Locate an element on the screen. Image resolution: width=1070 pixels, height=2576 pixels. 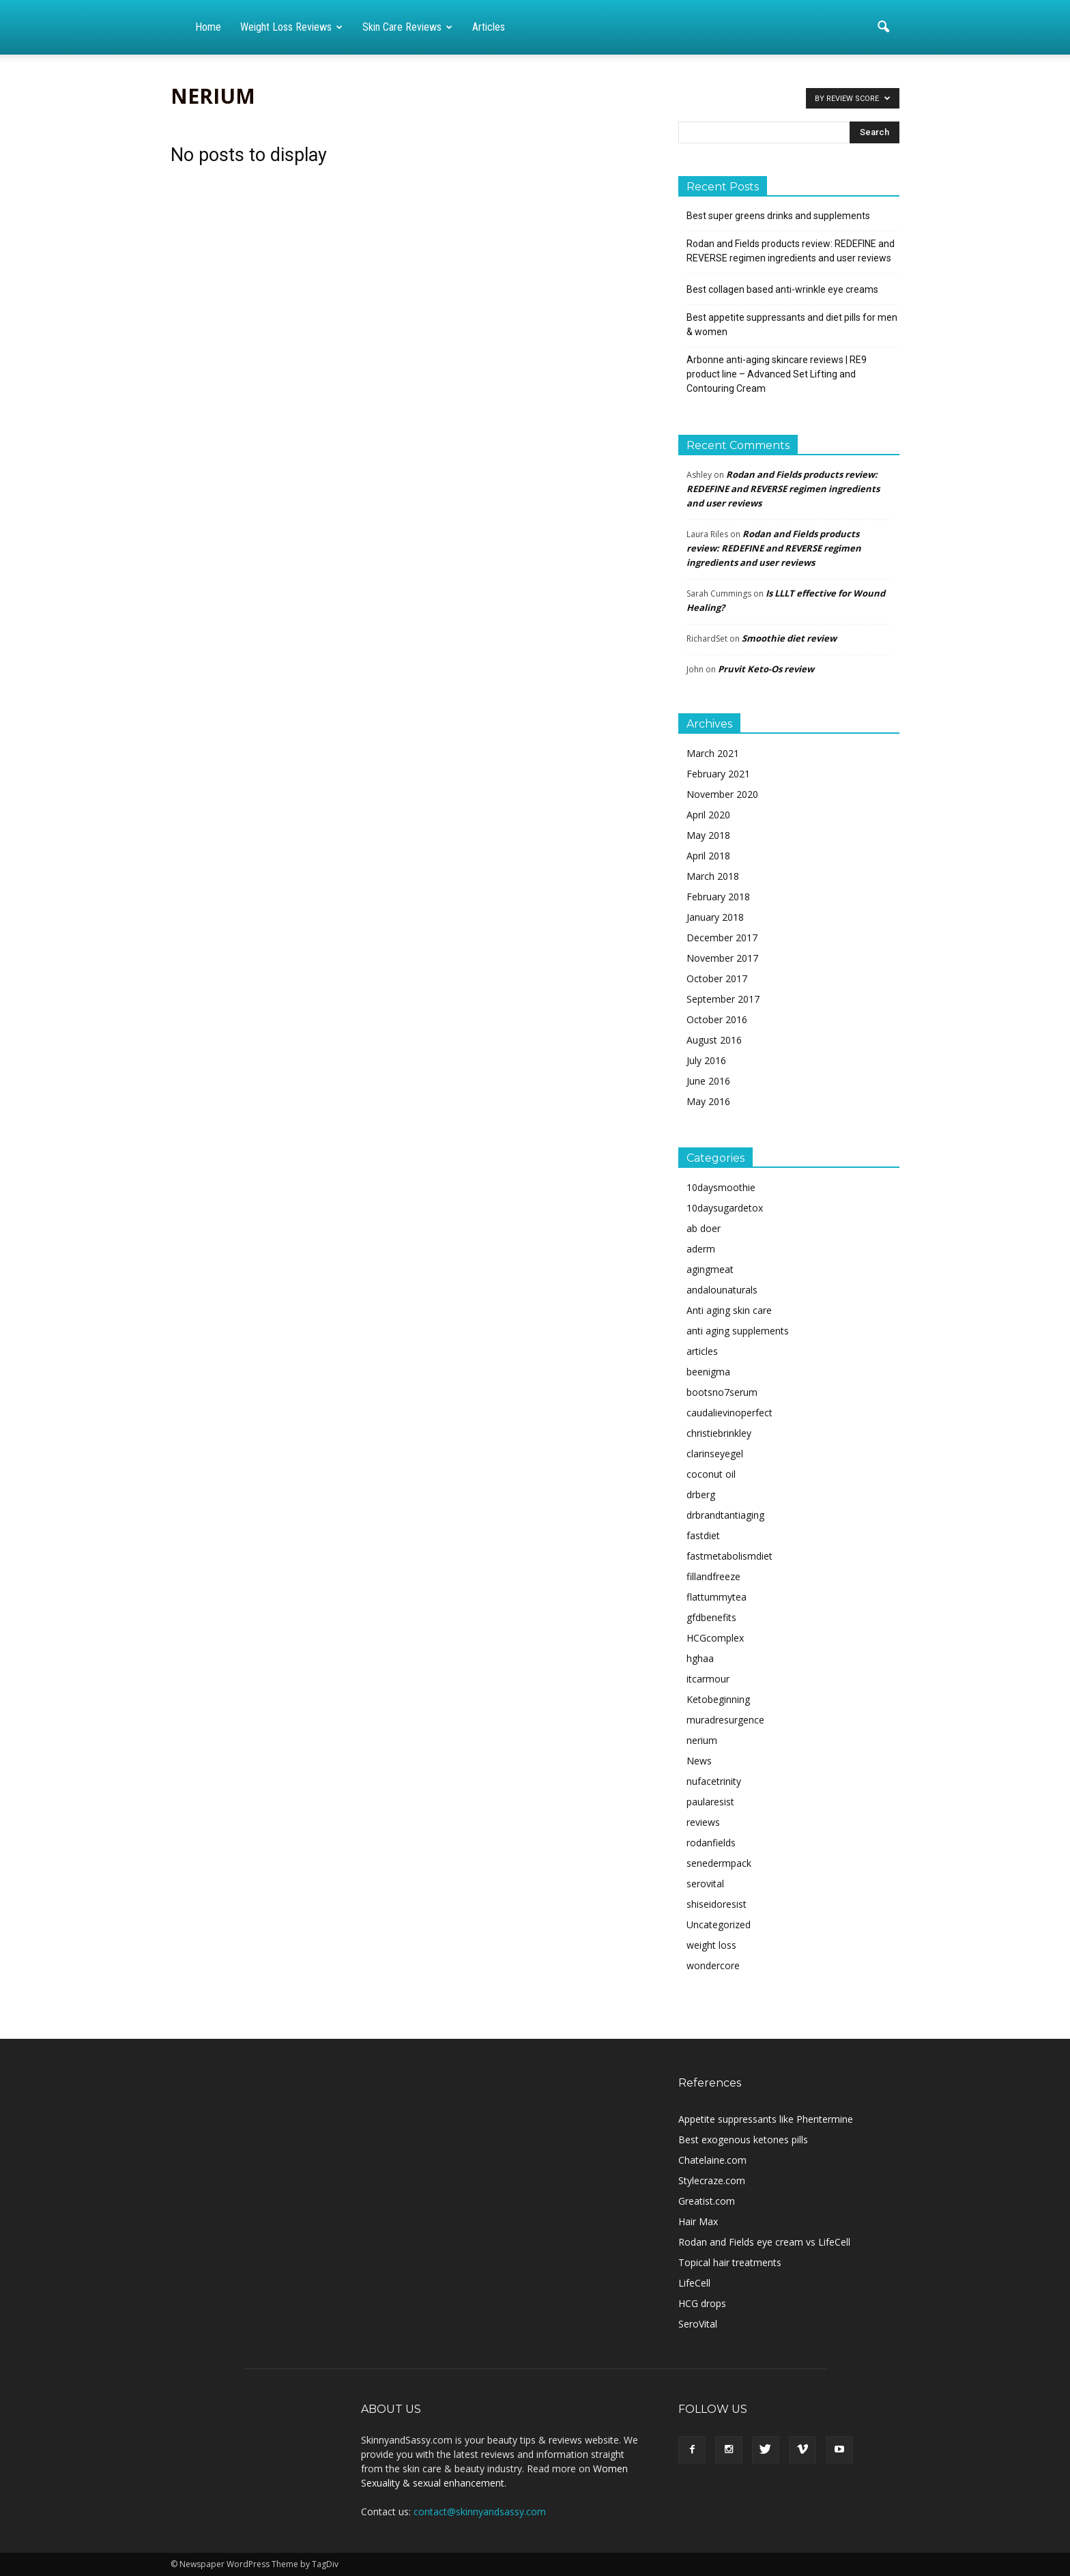
February 2021 is located at coordinates (718, 773).